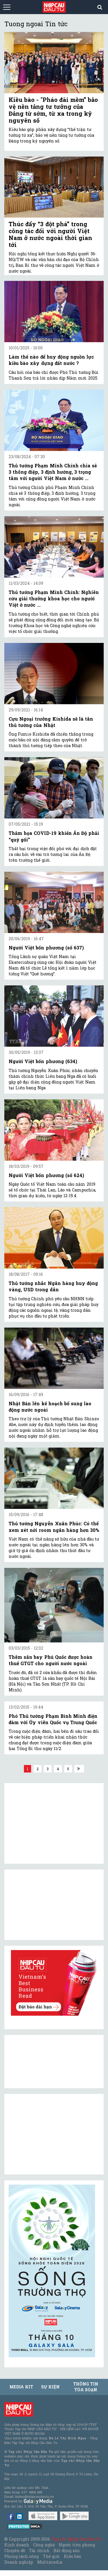 The width and height of the screenshot is (108, 2576). What do you see at coordinates (53, 1719) in the screenshot?
I see `Phó Thủ tướng Phạm Bình Minh điện đàm với Ủy viên Quốc vụ Trung Quốc` at bounding box center [53, 1719].